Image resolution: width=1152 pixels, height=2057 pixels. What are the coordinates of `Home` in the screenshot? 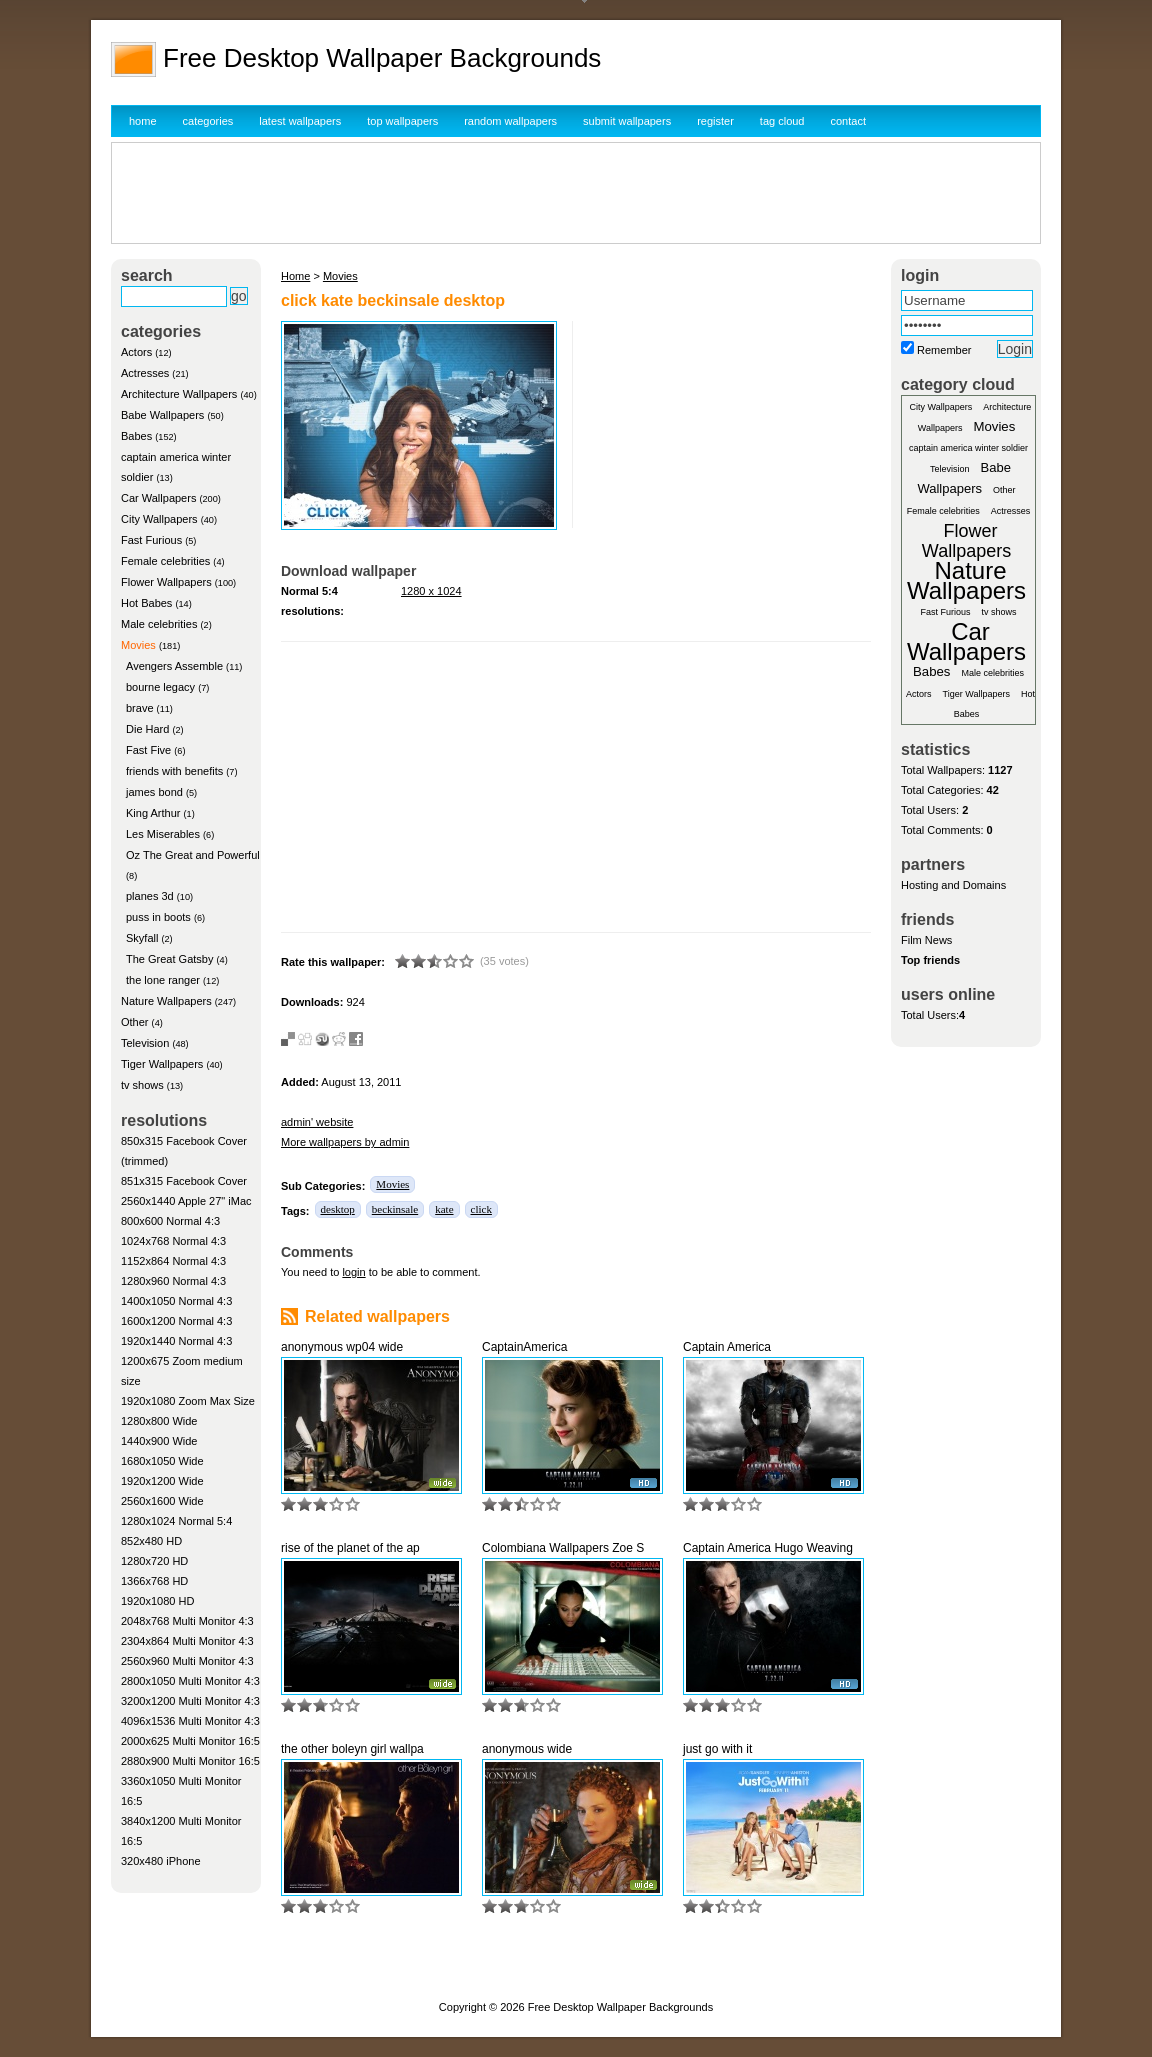 It's located at (295, 276).